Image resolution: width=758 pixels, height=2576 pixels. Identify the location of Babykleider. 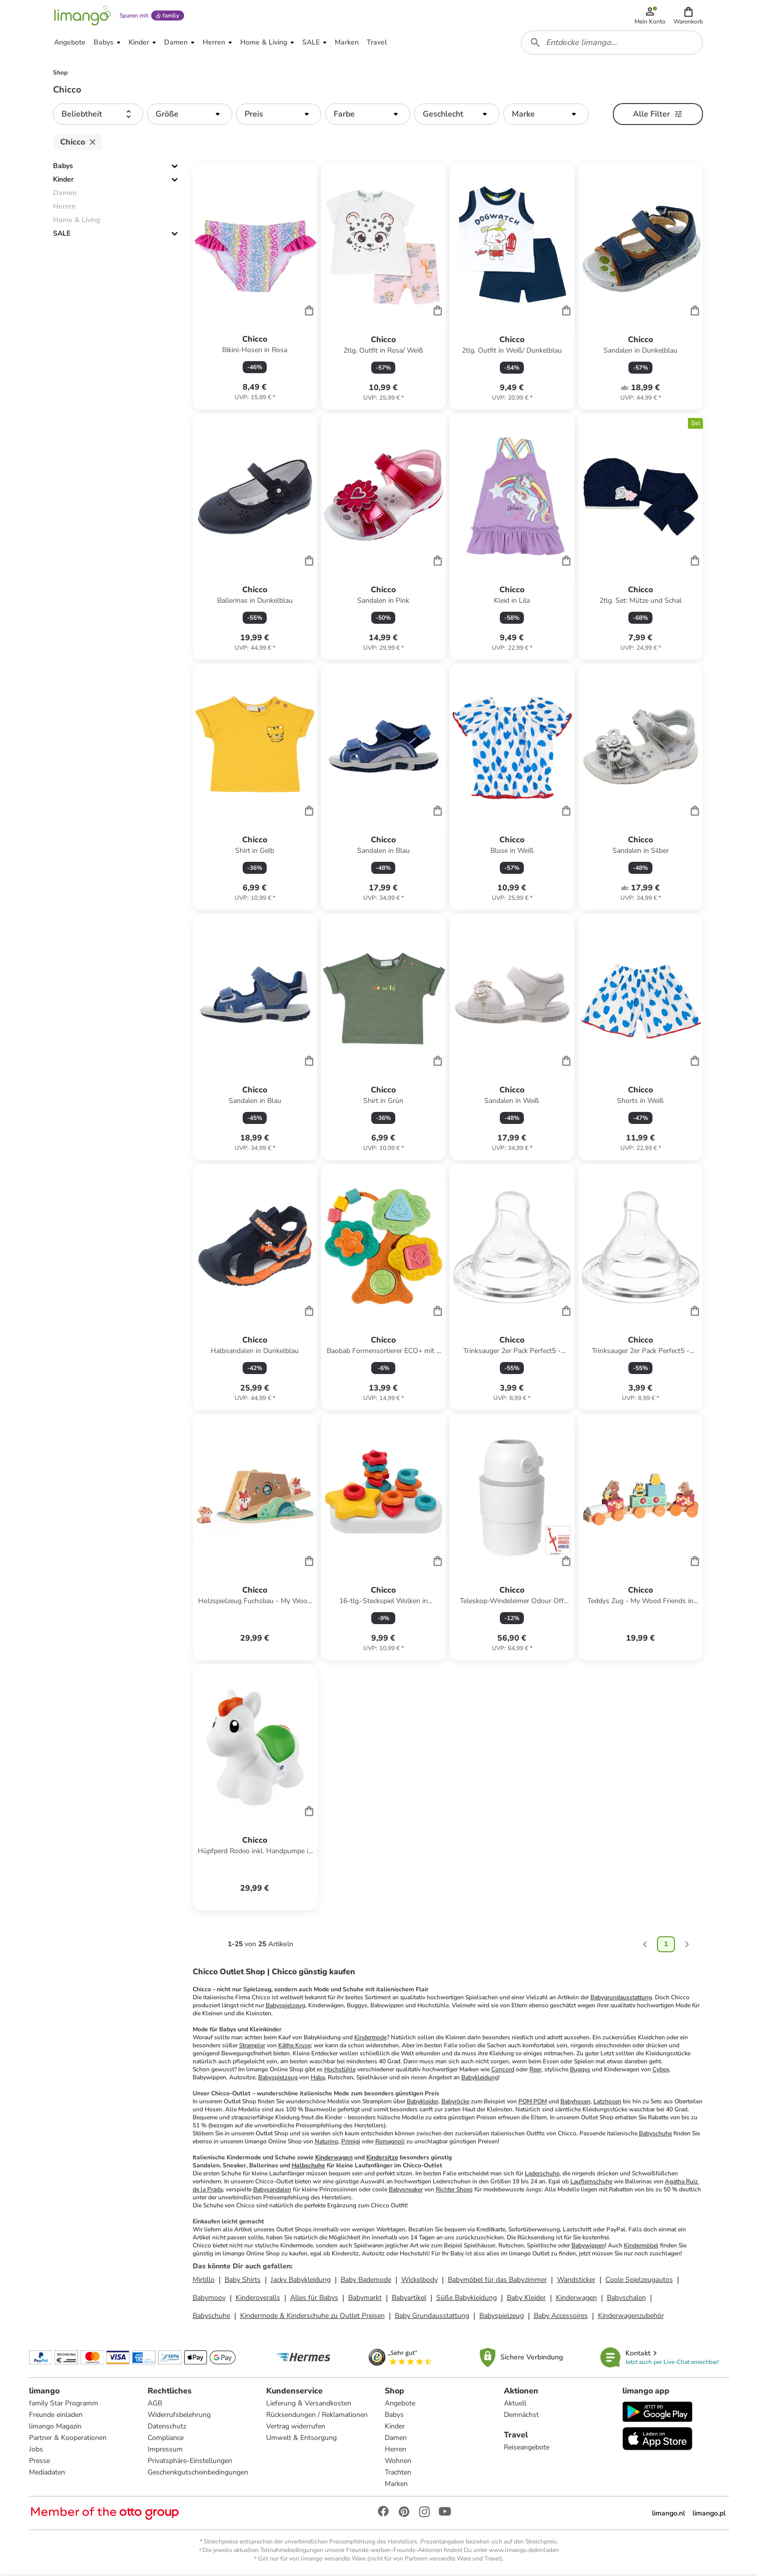
(422, 2103).